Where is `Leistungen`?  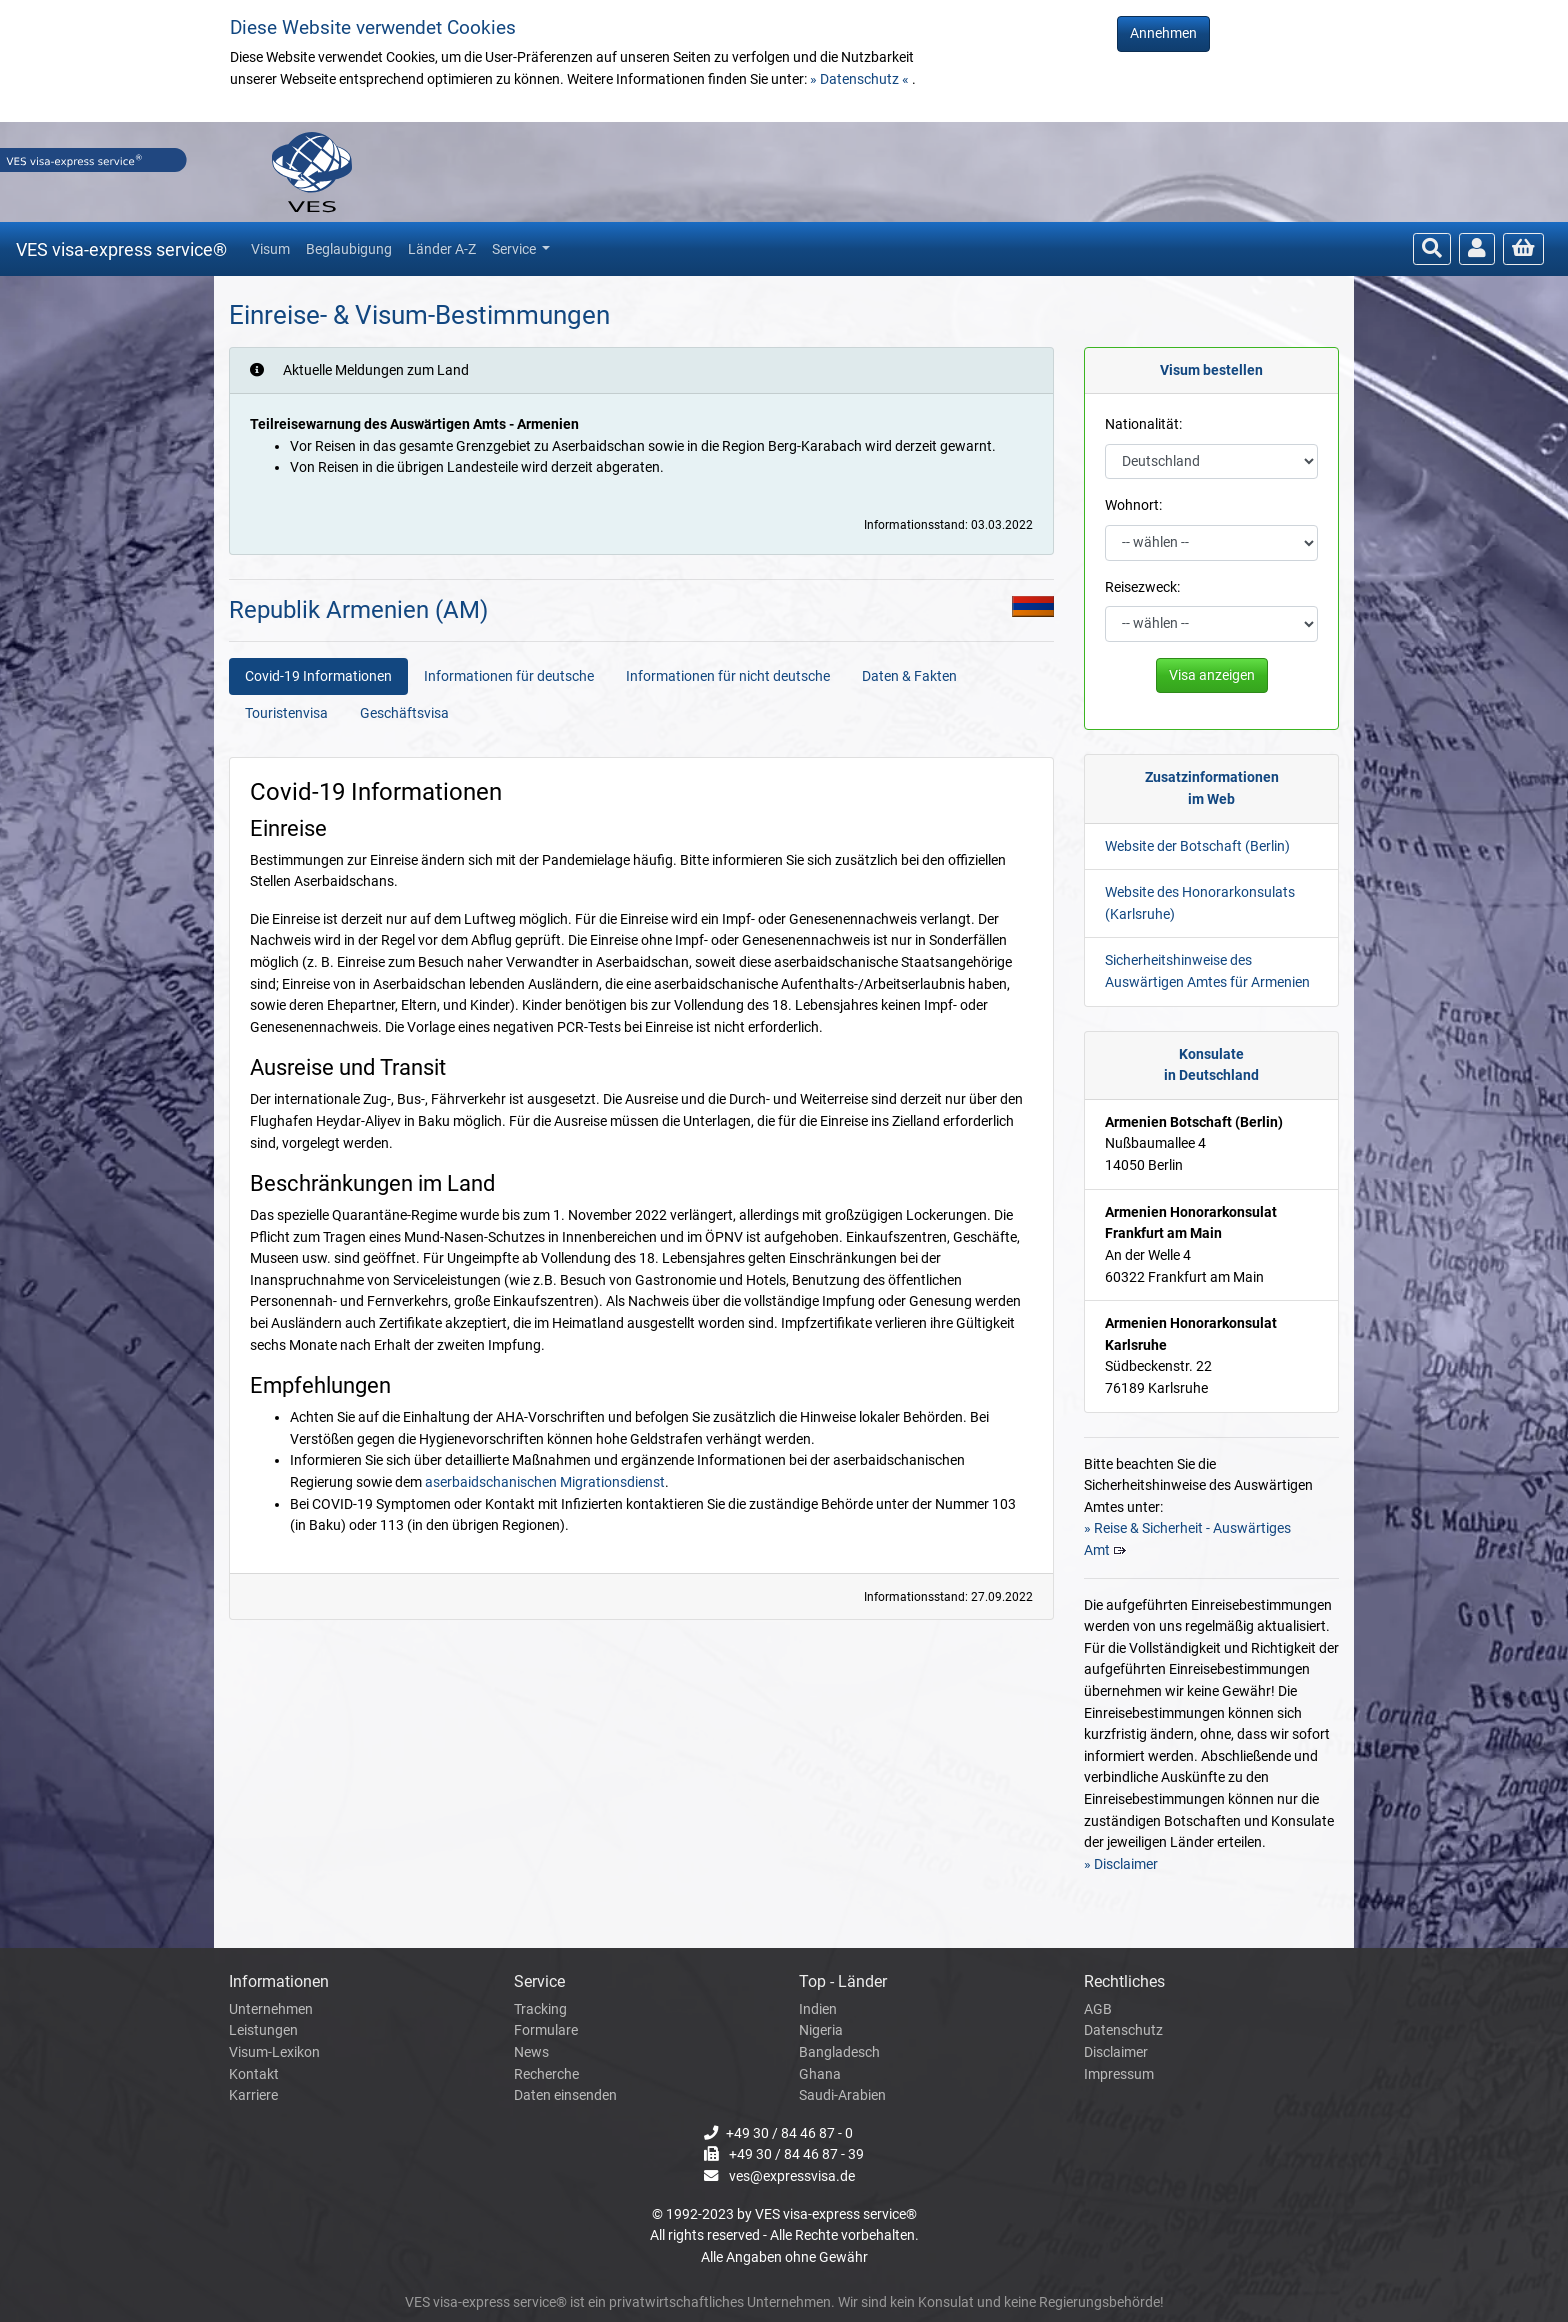 Leistungen is located at coordinates (263, 2030).